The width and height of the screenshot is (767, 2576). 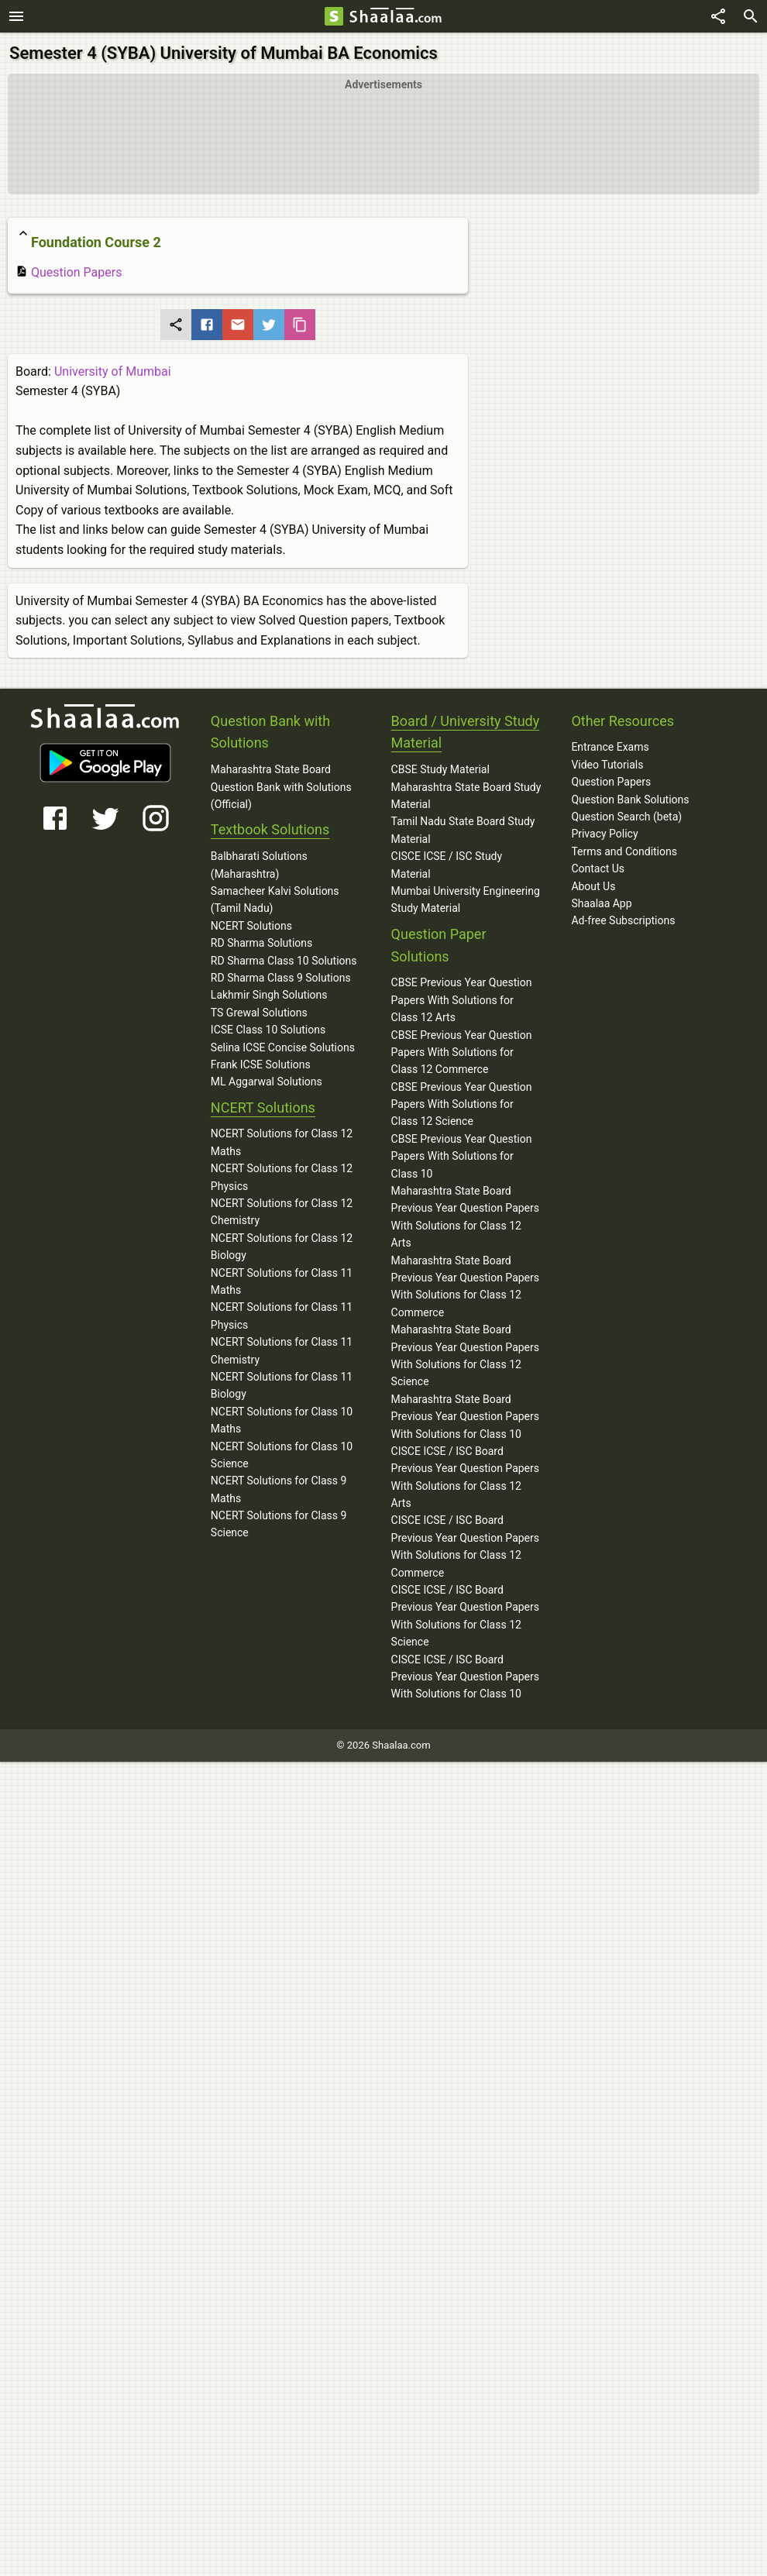 What do you see at coordinates (282, 1385) in the screenshot?
I see `NCERT Solutions for Class 11 Biology` at bounding box center [282, 1385].